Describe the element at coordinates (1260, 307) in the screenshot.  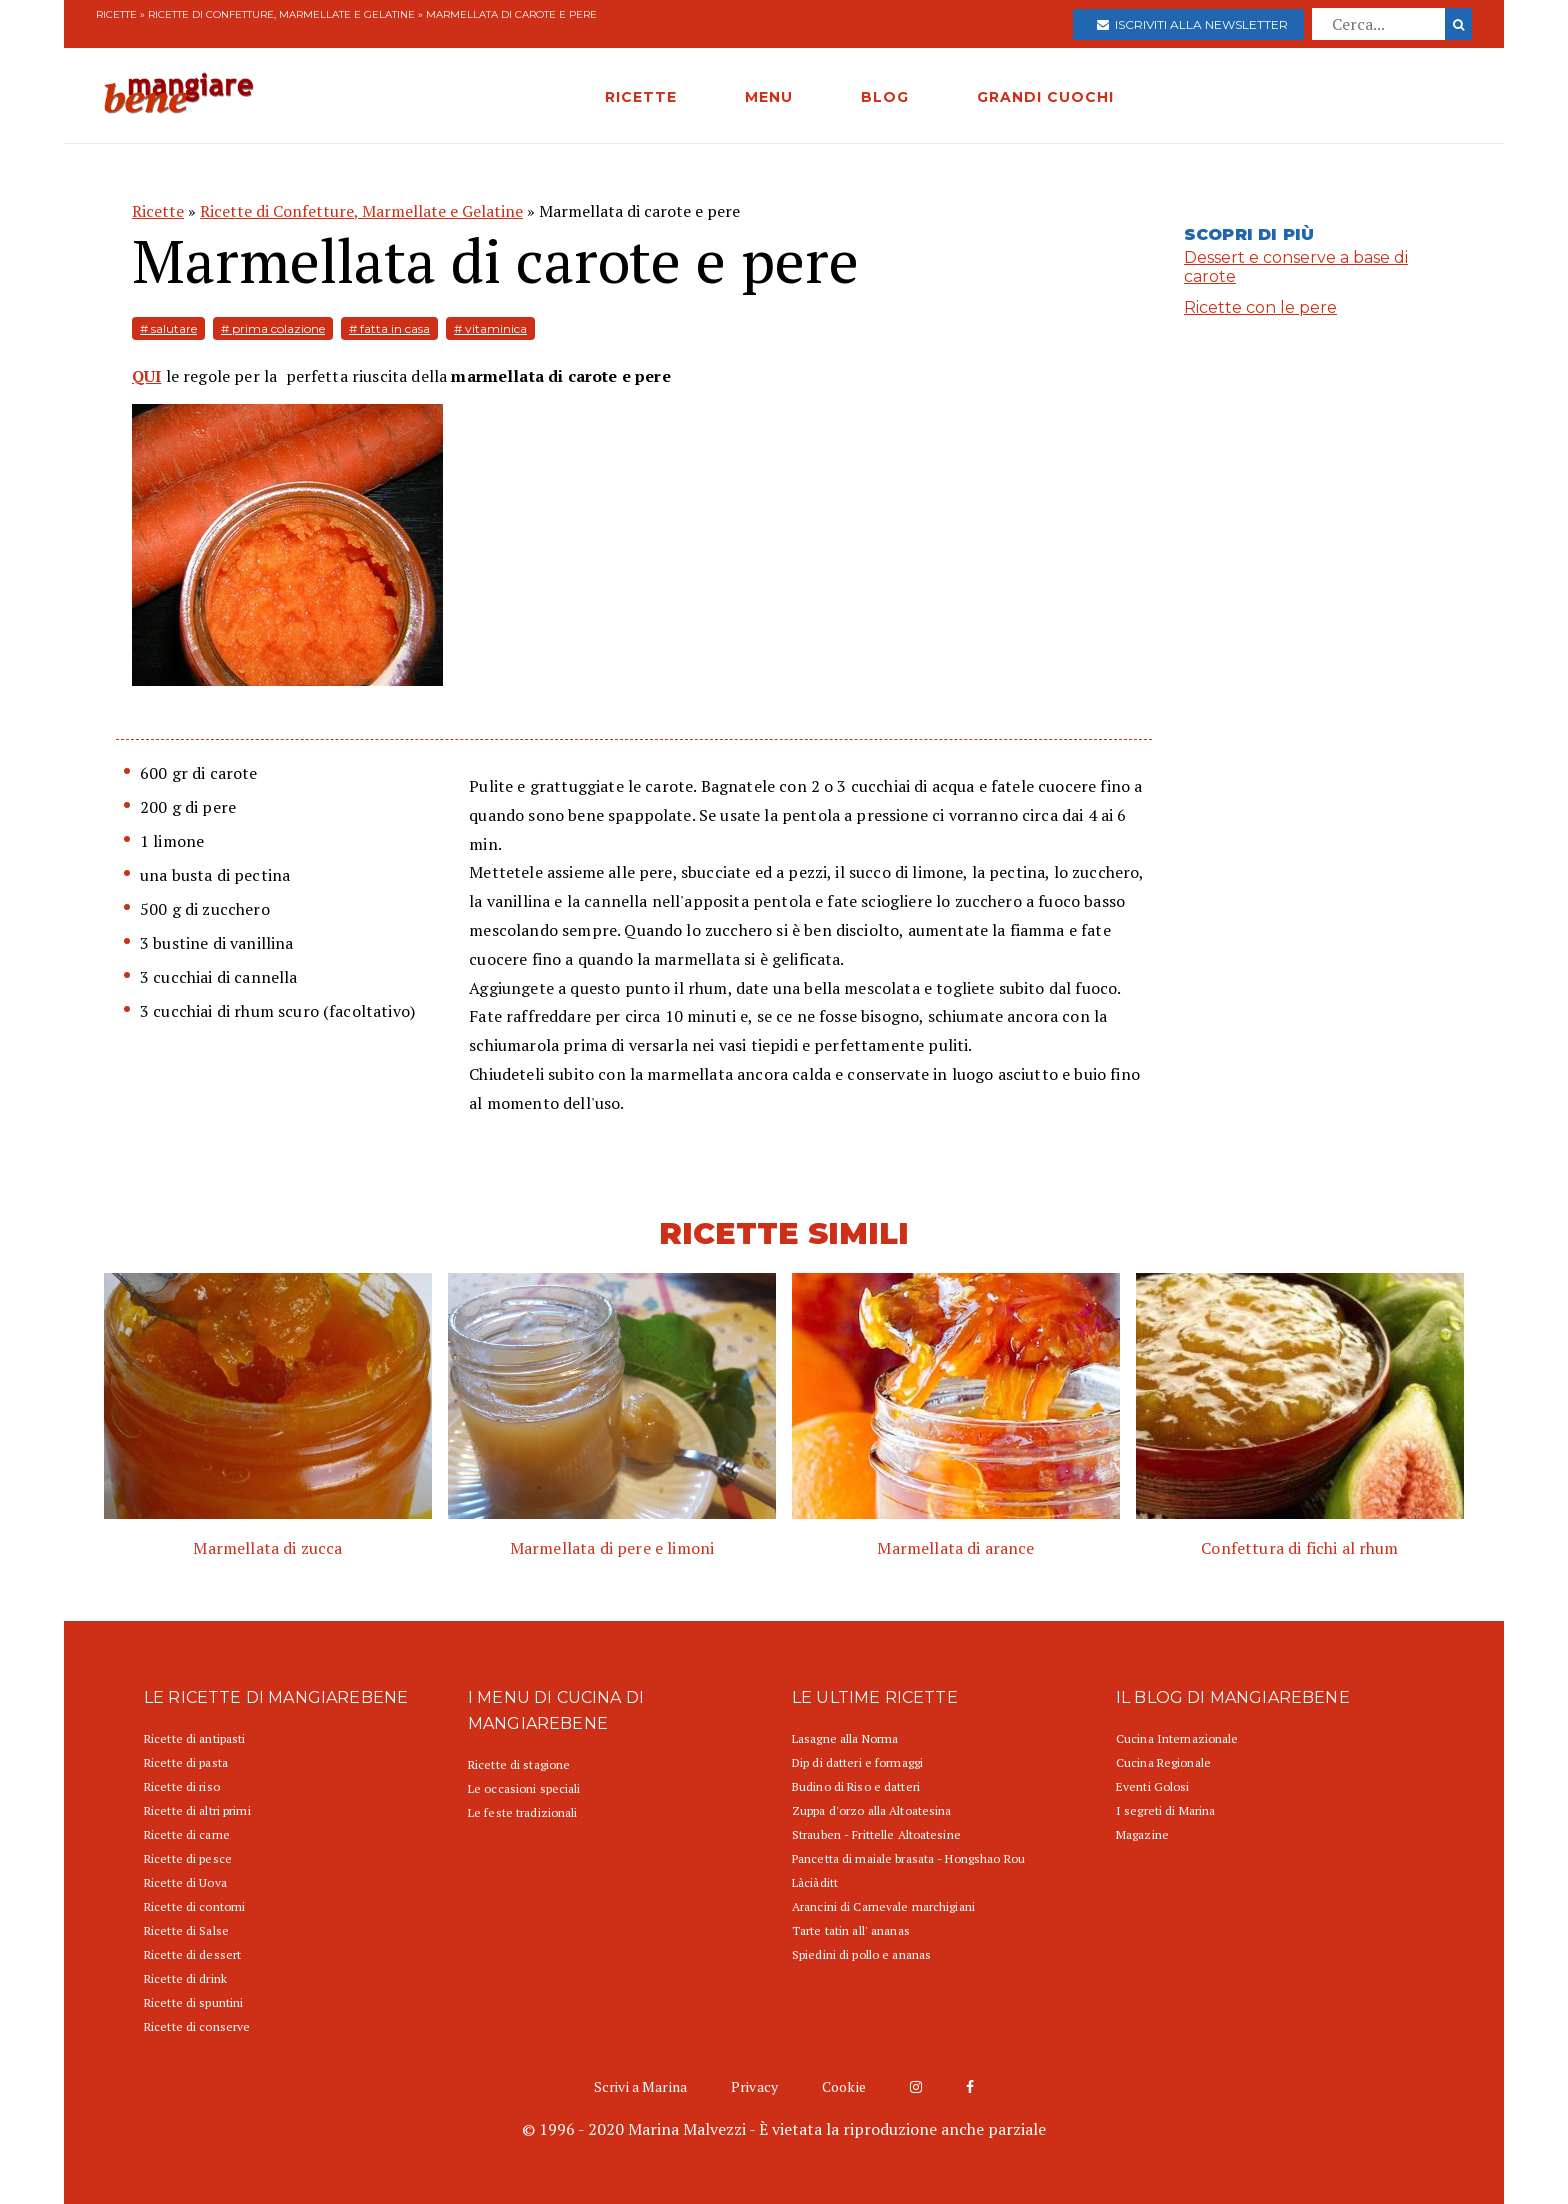
I see `Ricette con le pere` at that location.